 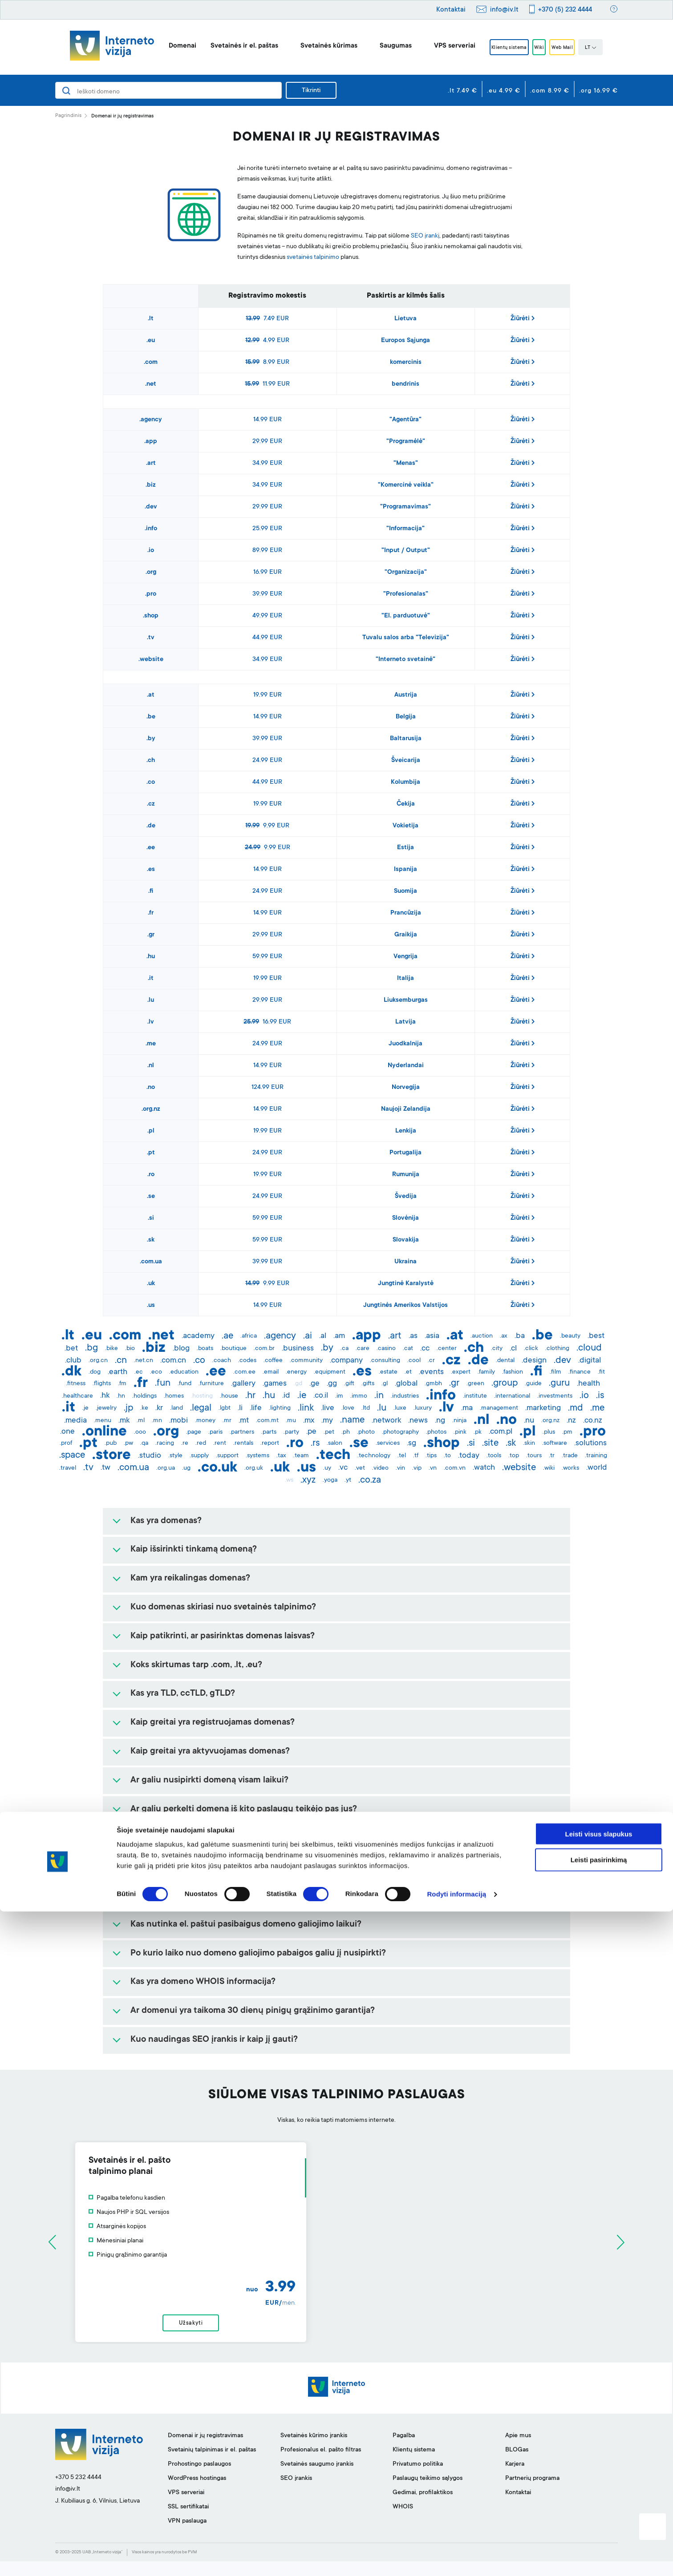 I want to click on Ar galiu perkelti domeną iš kito paslaugų teikėjo pas jus?, so click(x=243, y=1809).